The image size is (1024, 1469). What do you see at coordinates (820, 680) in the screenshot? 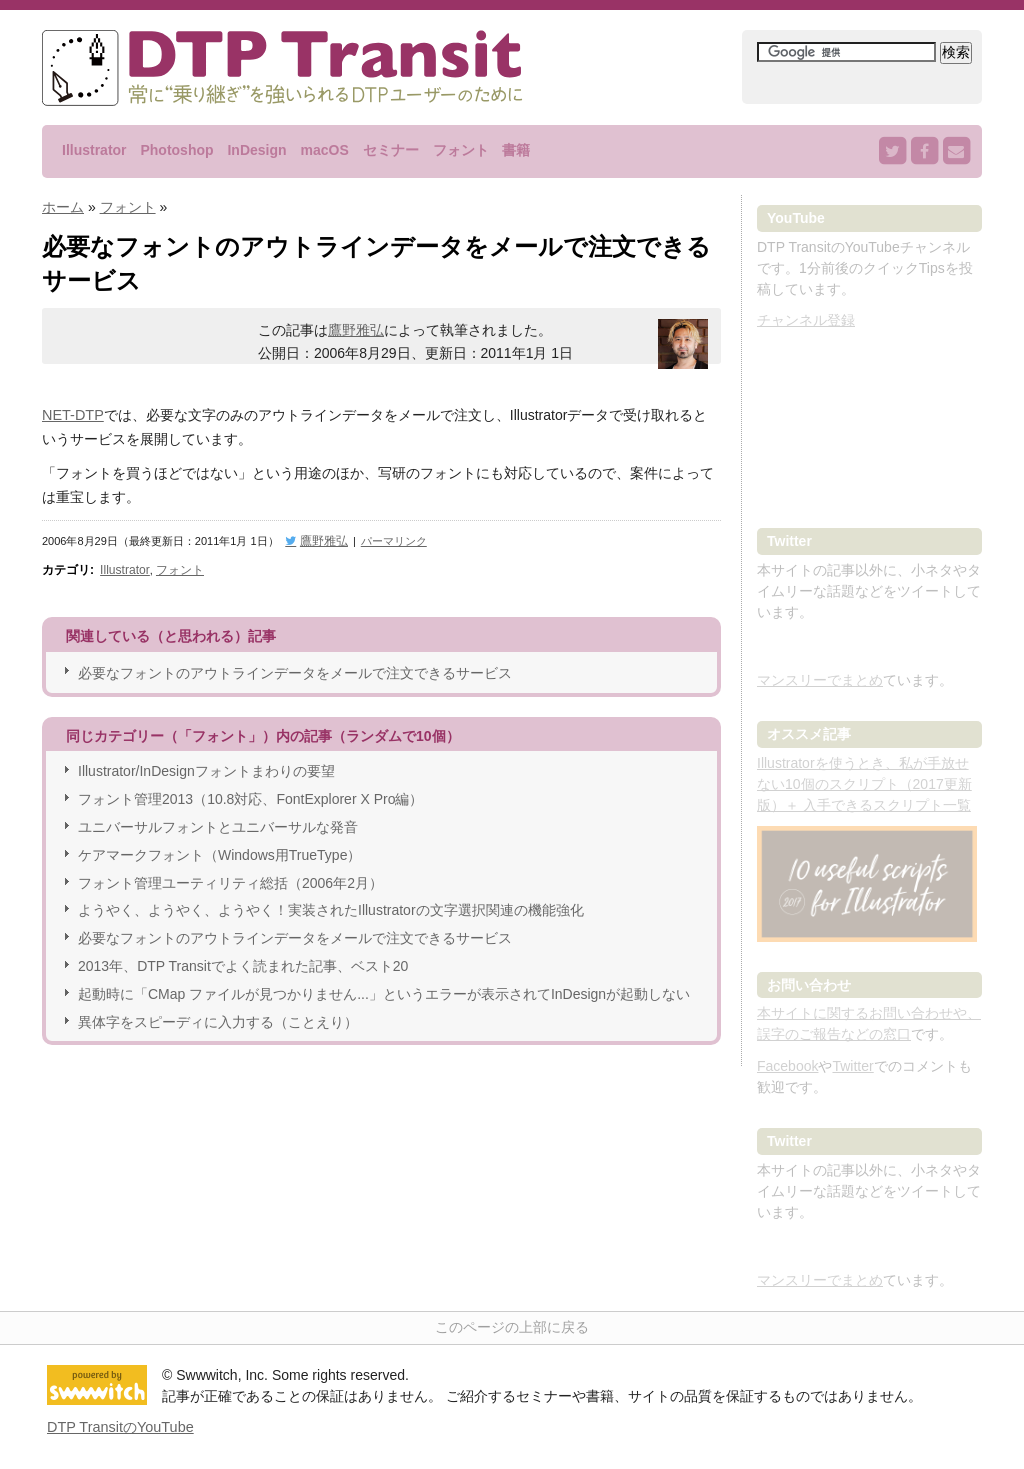
I see `マンスリーでまとめ` at bounding box center [820, 680].